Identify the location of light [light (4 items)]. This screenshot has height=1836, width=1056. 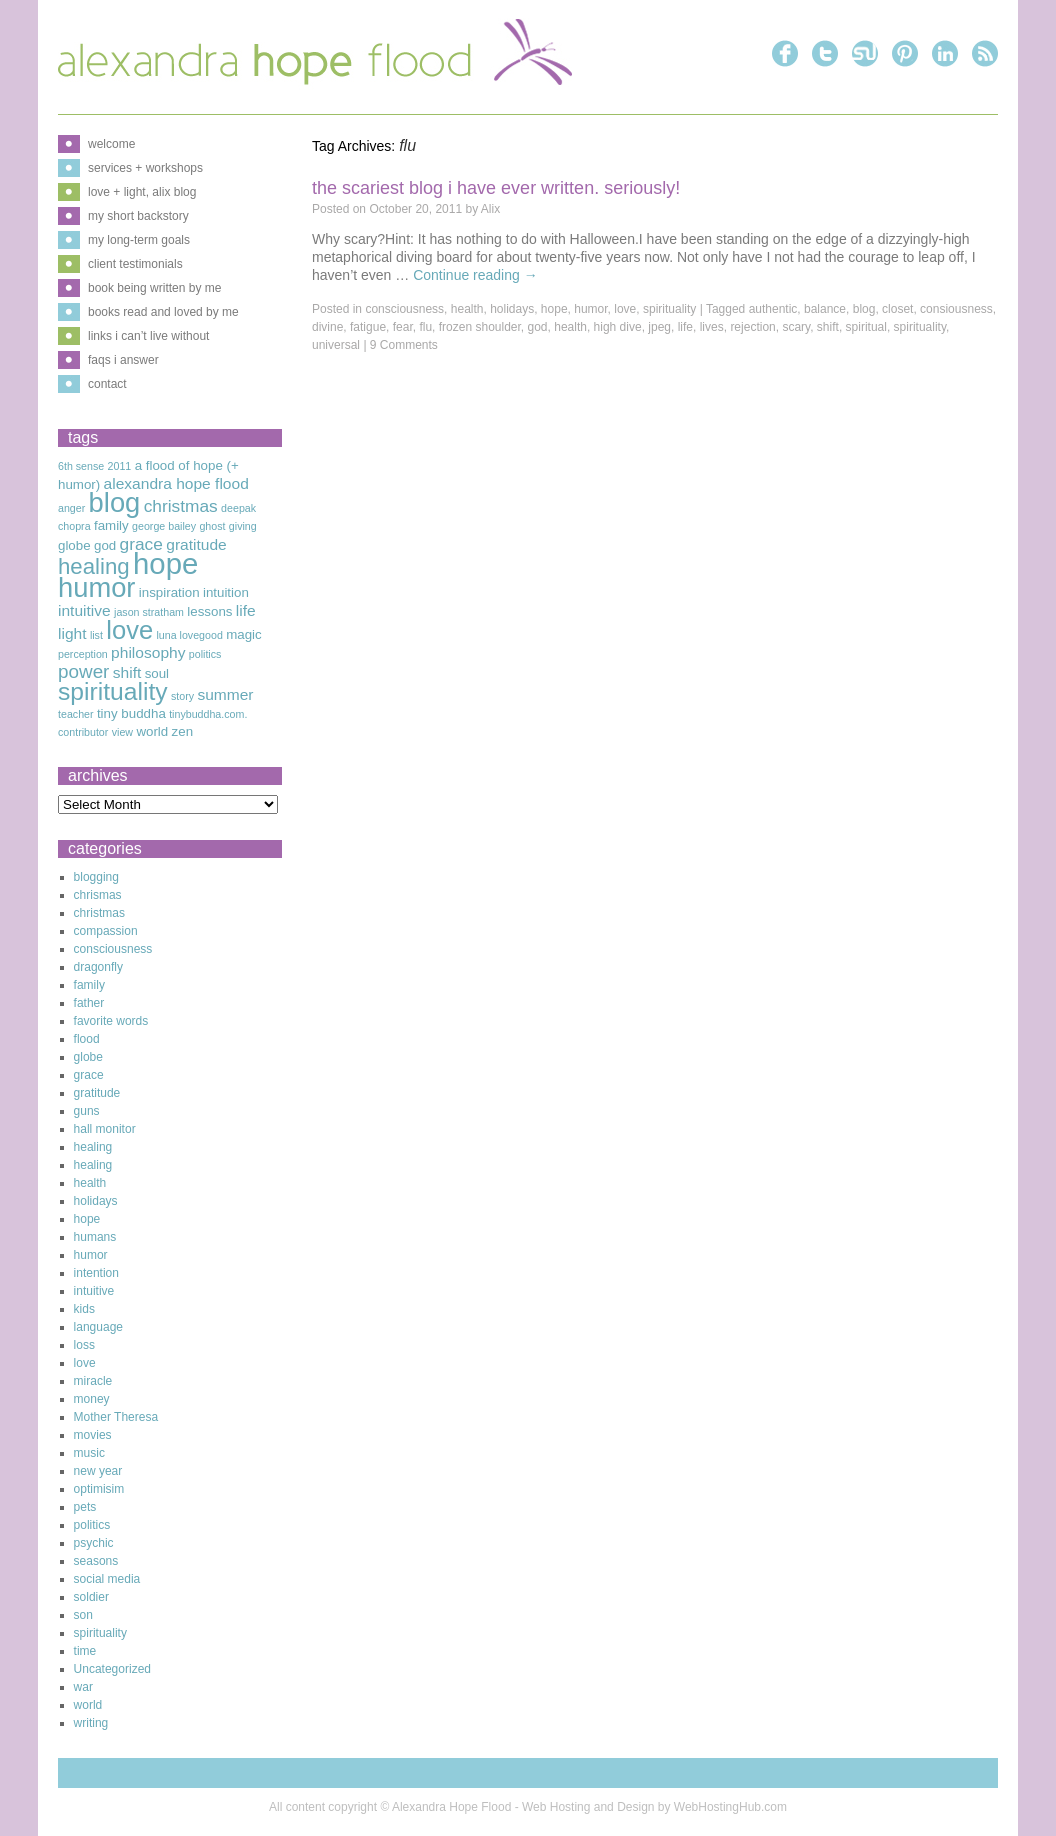
(72, 633).